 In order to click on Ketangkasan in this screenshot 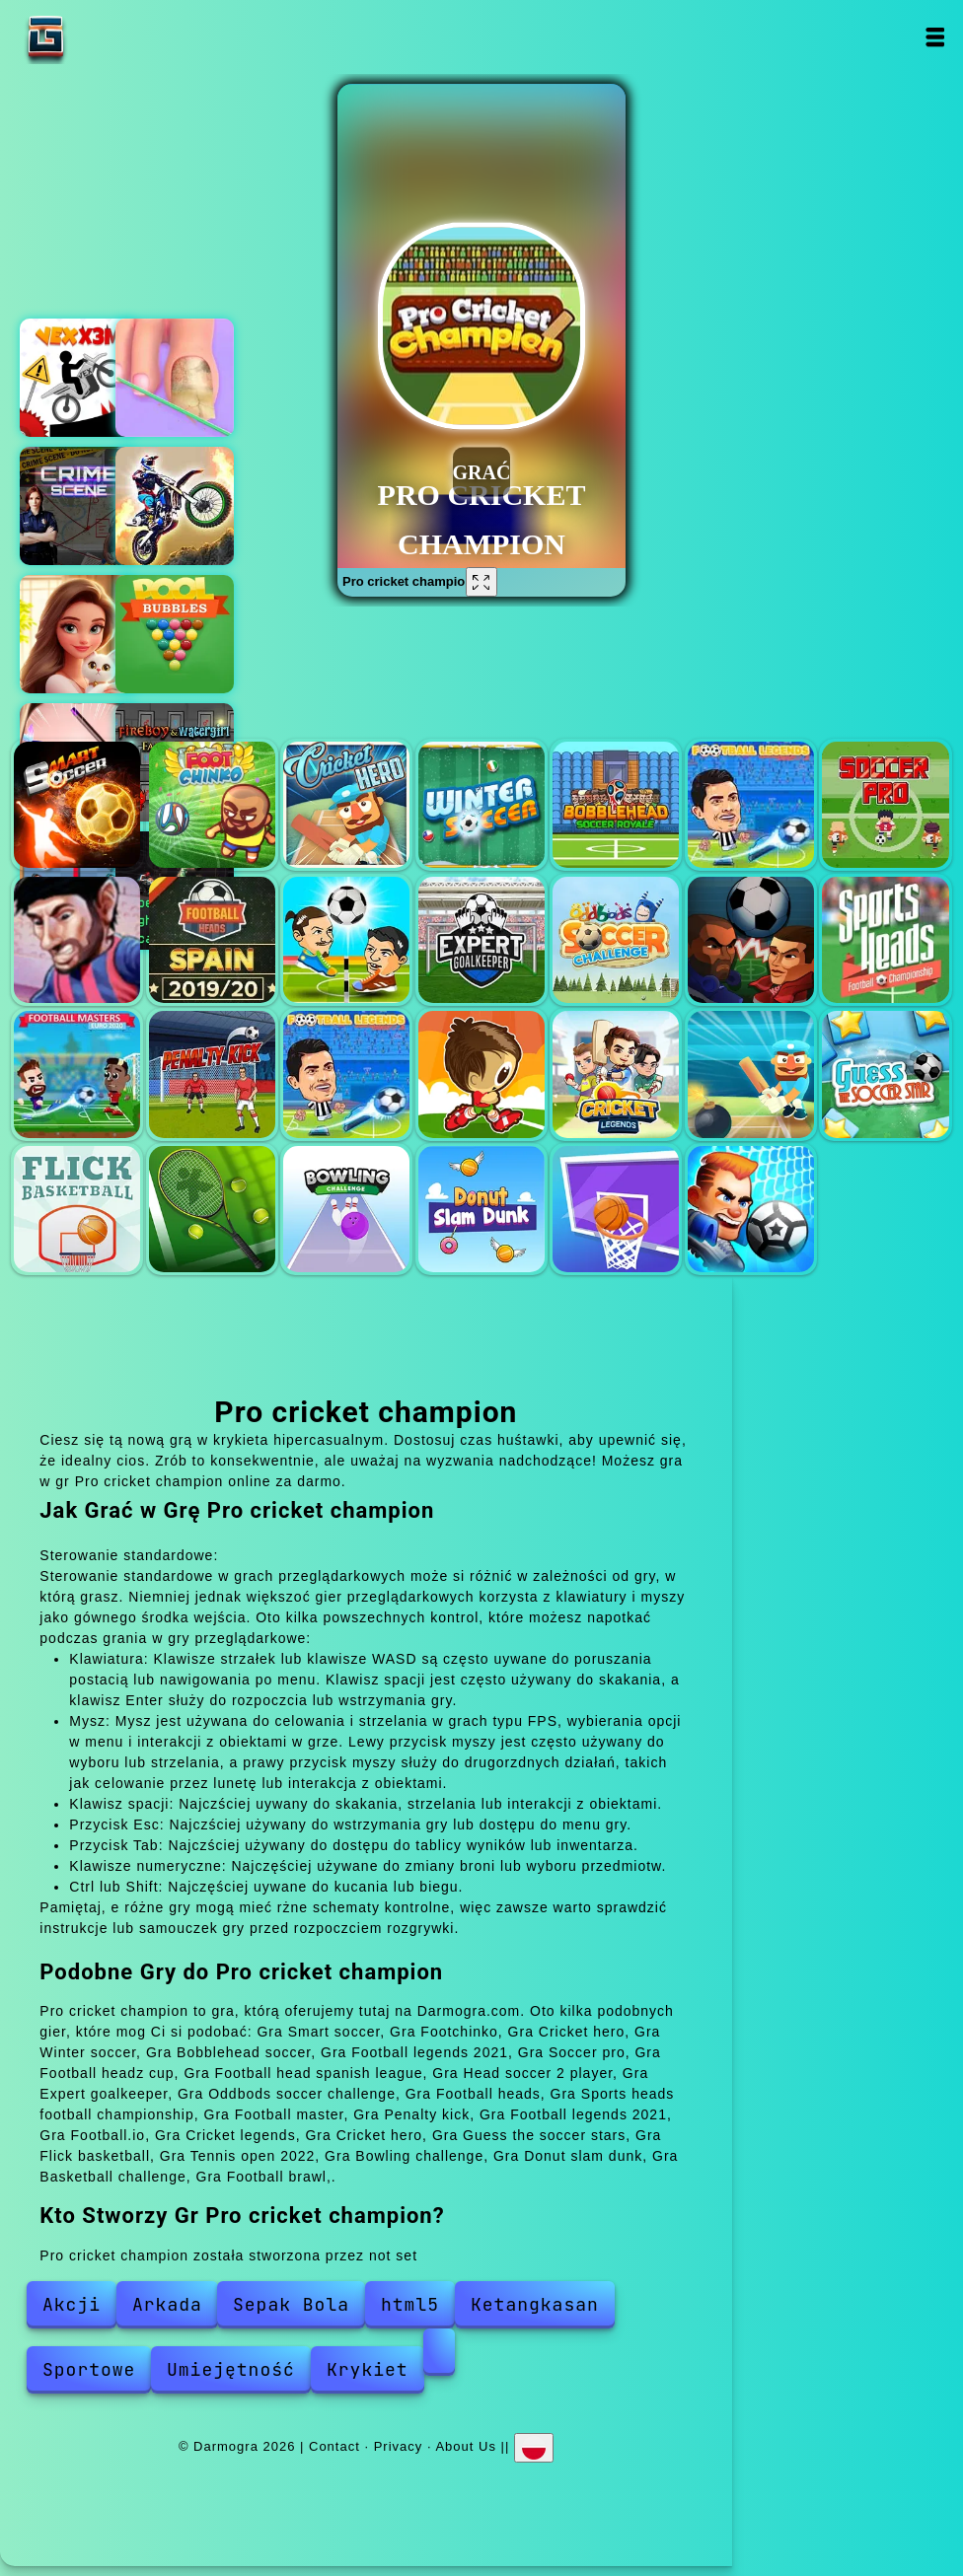, I will do `click(535, 2304)`.